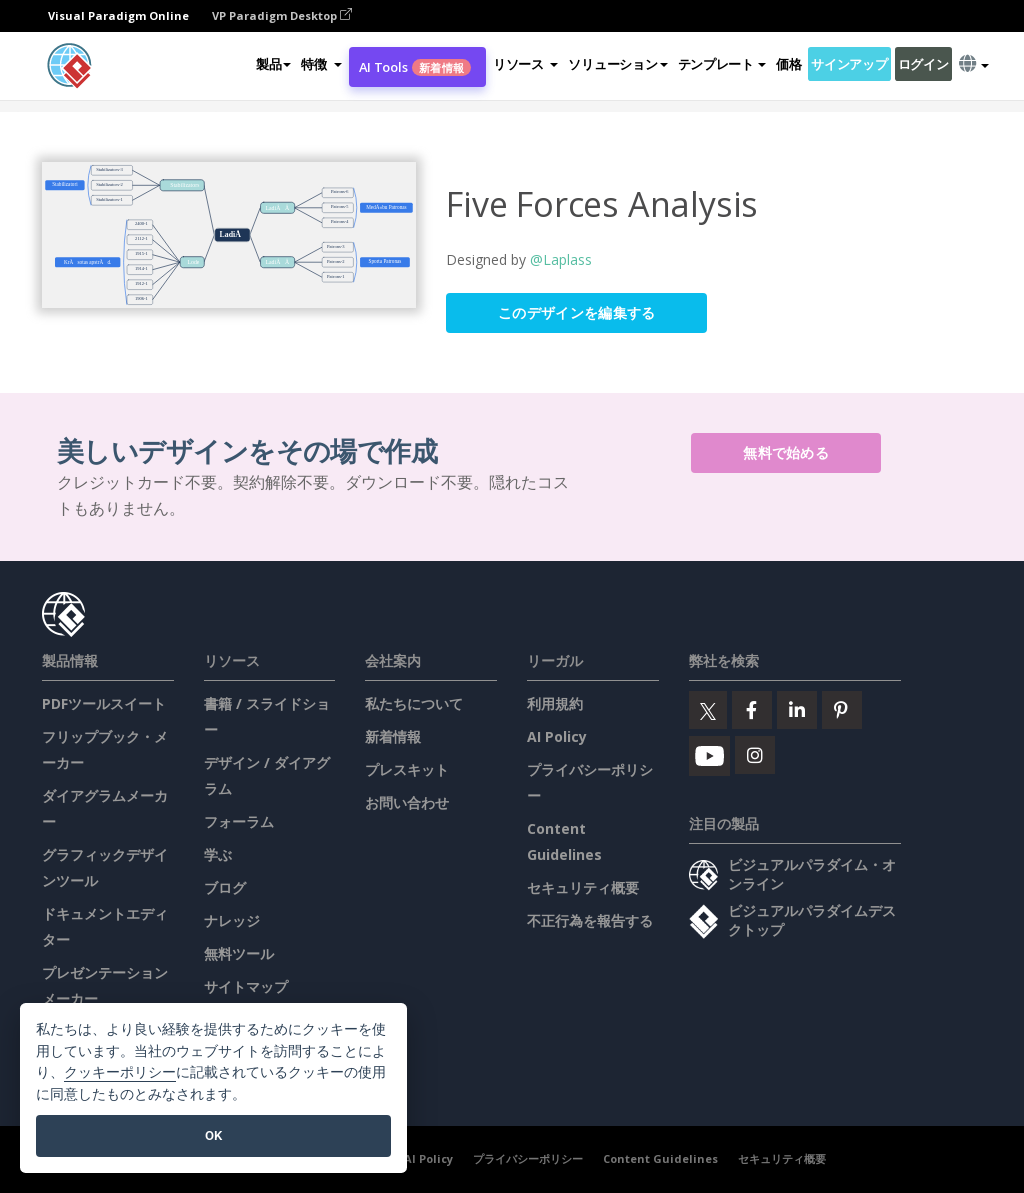  I want to click on プライバシーポリシー, so click(528, 1158).